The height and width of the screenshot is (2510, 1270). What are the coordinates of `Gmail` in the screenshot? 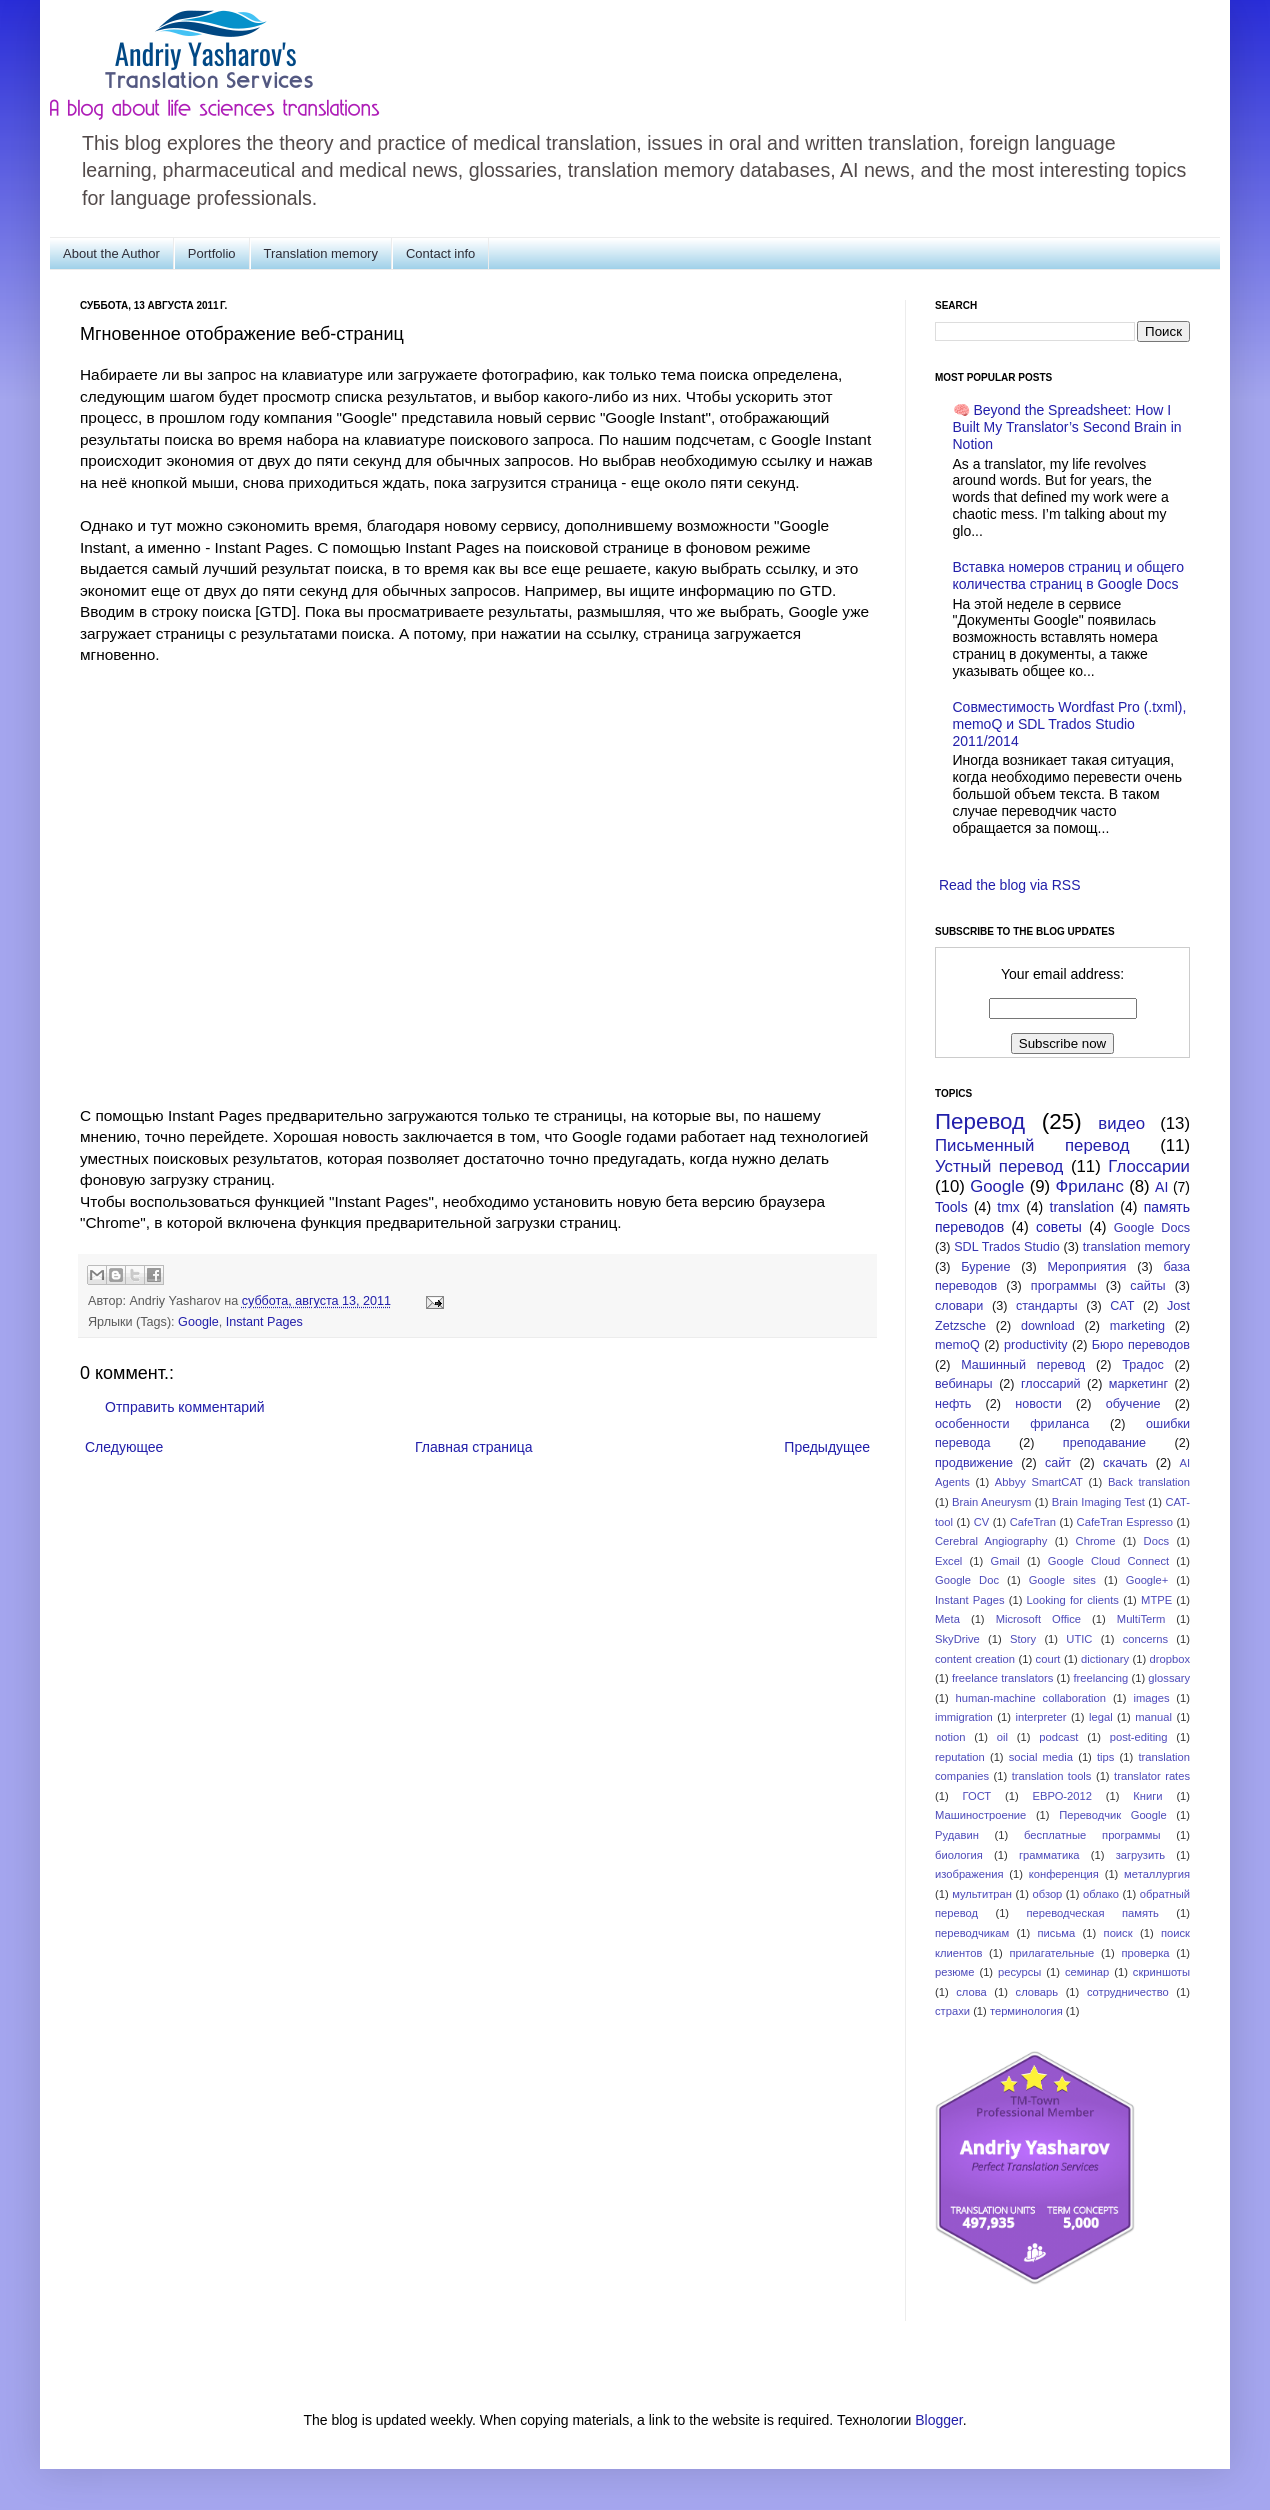 It's located at (1004, 1561).